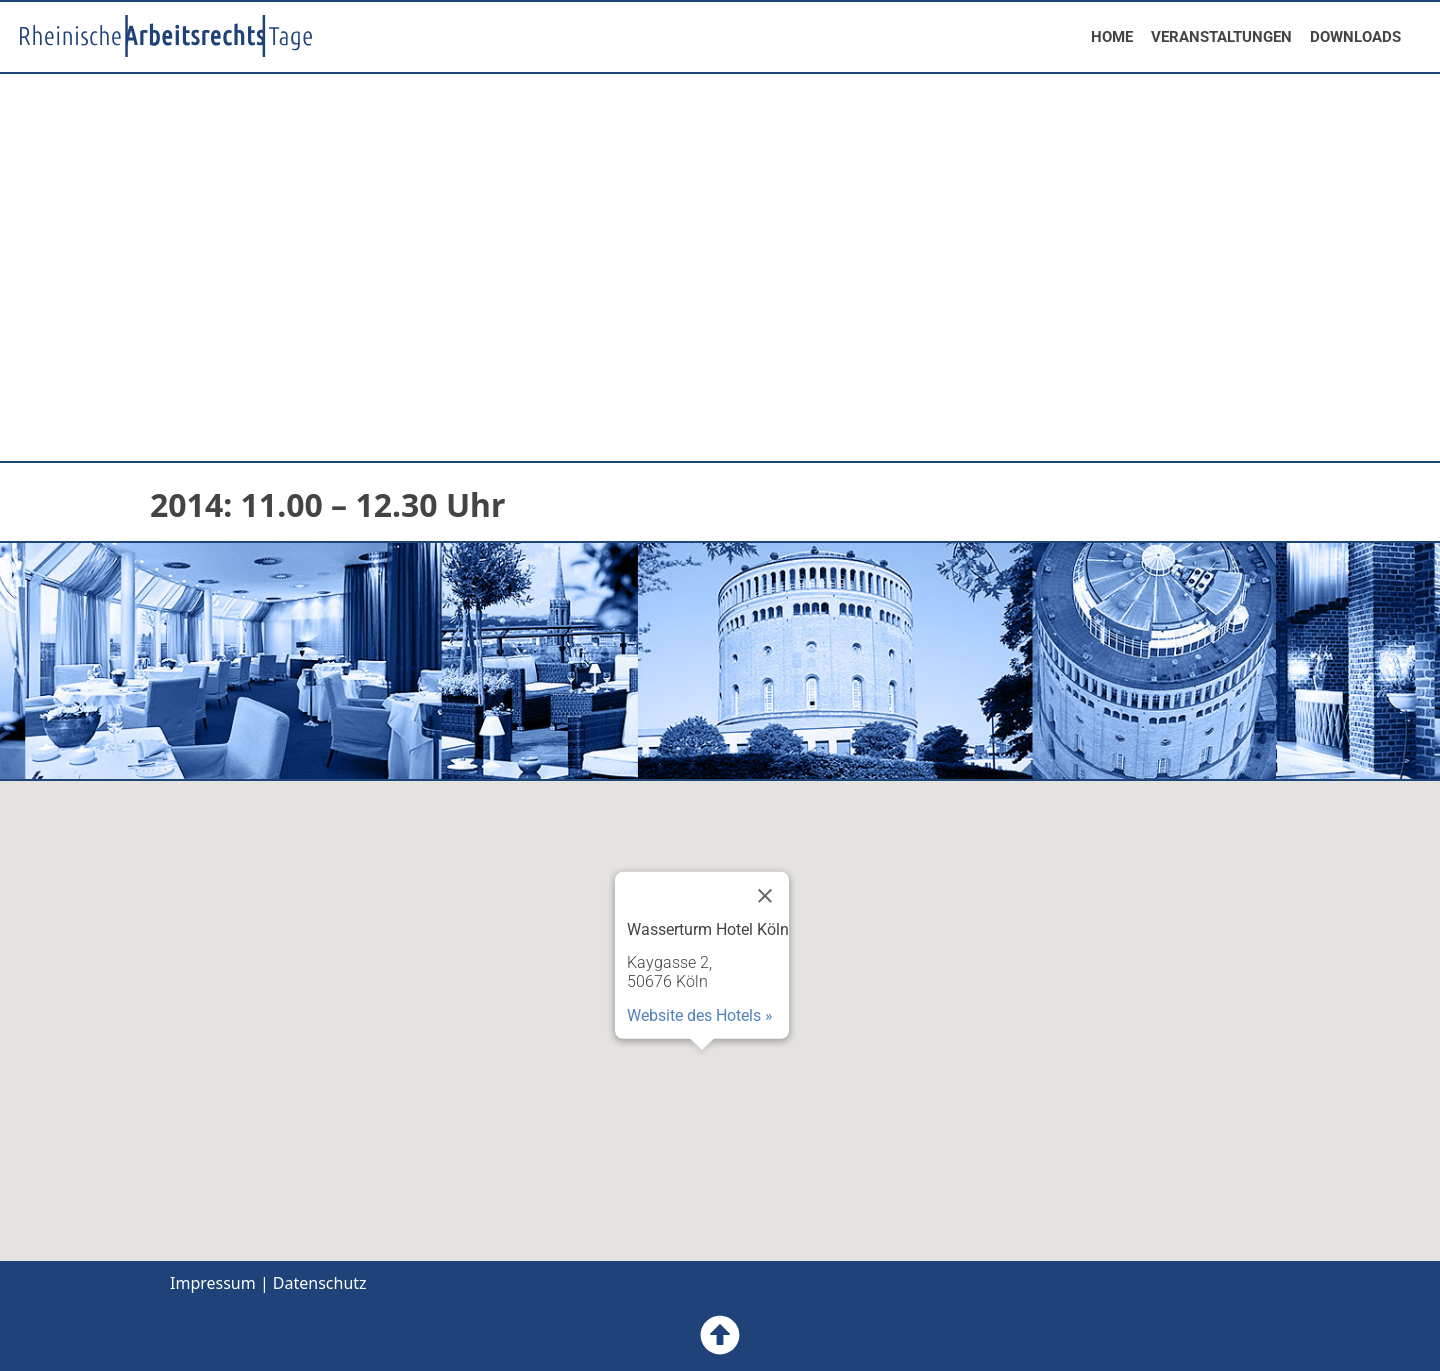  What do you see at coordinates (702, 1068) in the screenshot?
I see `[button]` at bounding box center [702, 1068].